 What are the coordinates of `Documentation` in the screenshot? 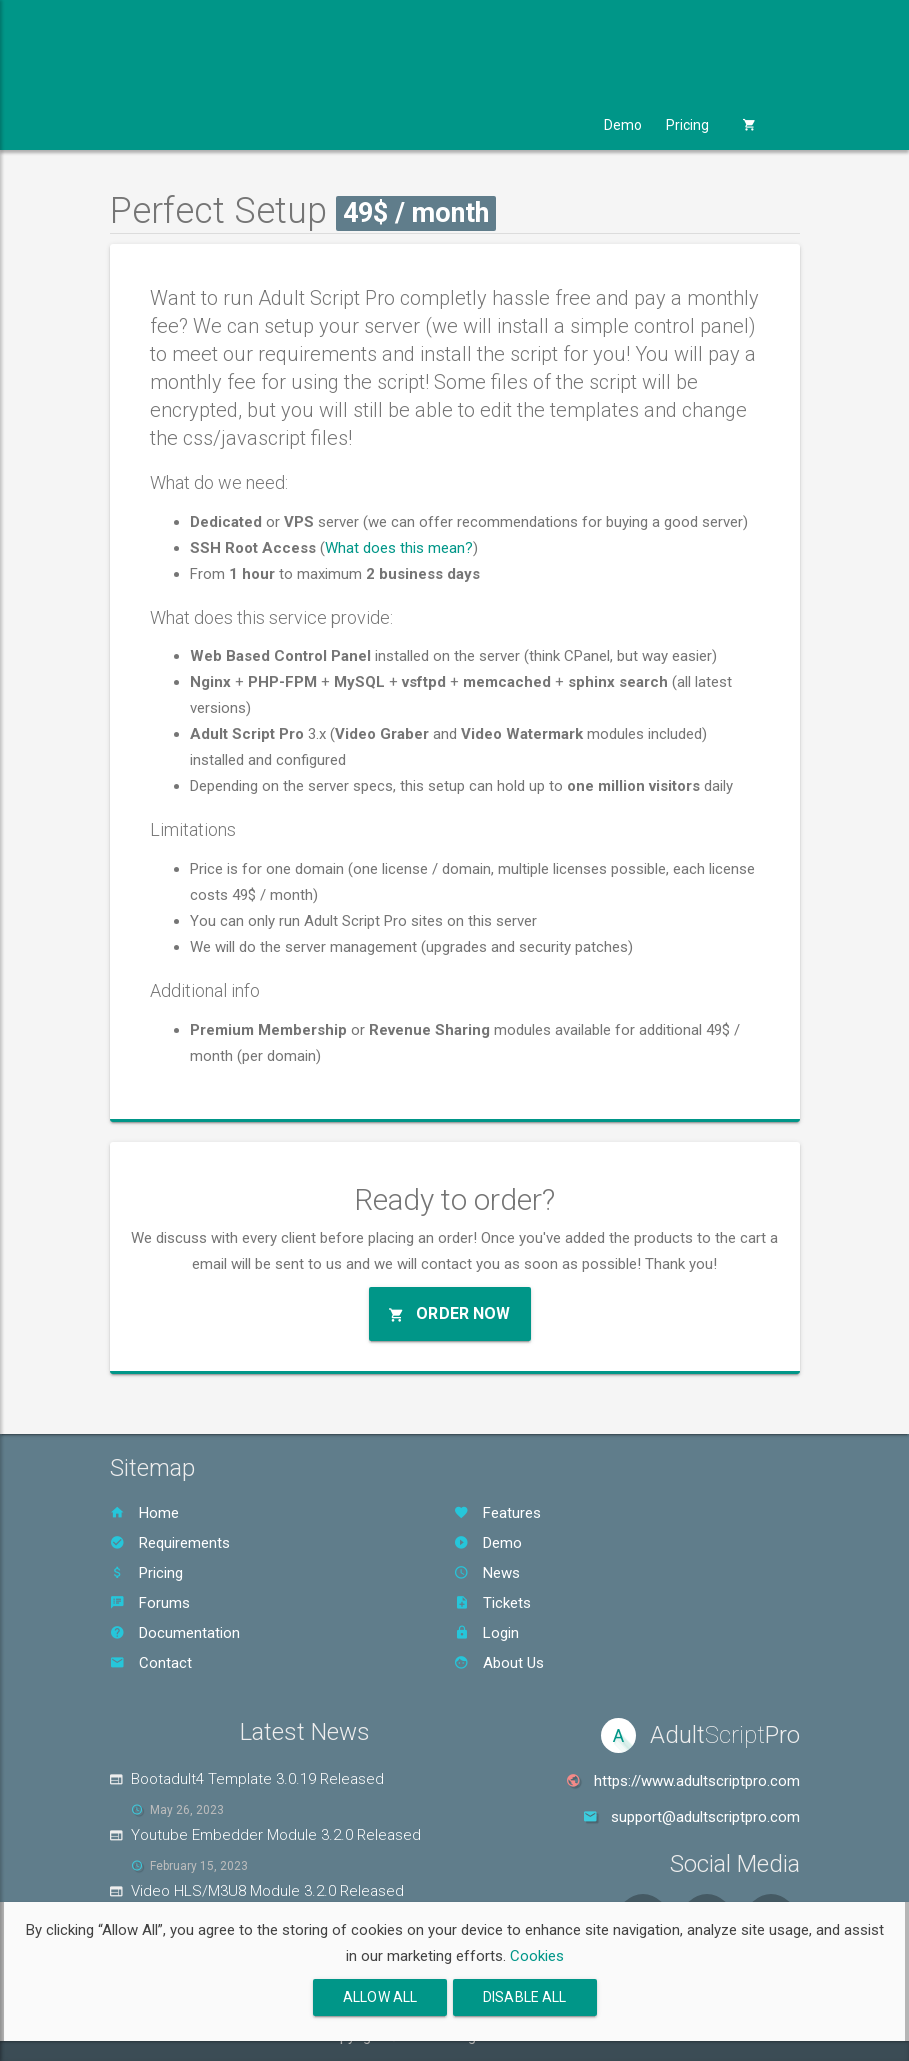 It's located at (175, 1633).